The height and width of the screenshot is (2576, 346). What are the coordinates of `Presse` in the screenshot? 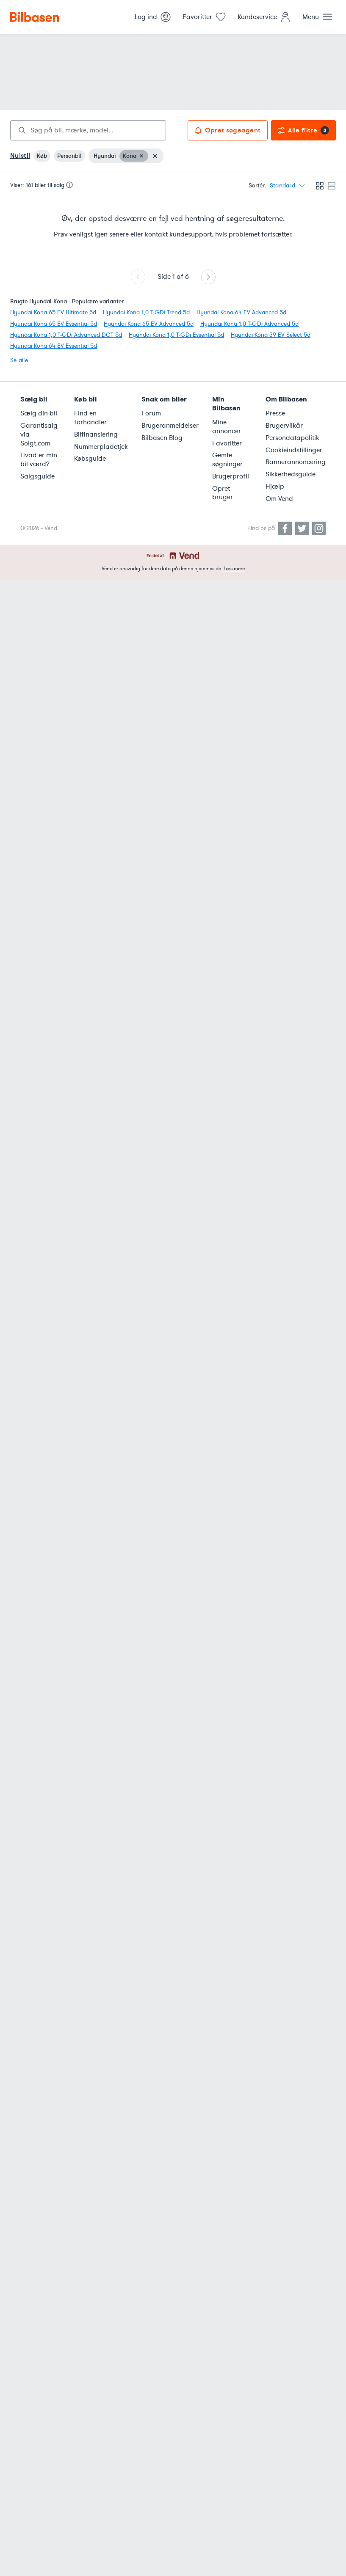 It's located at (275, 413).